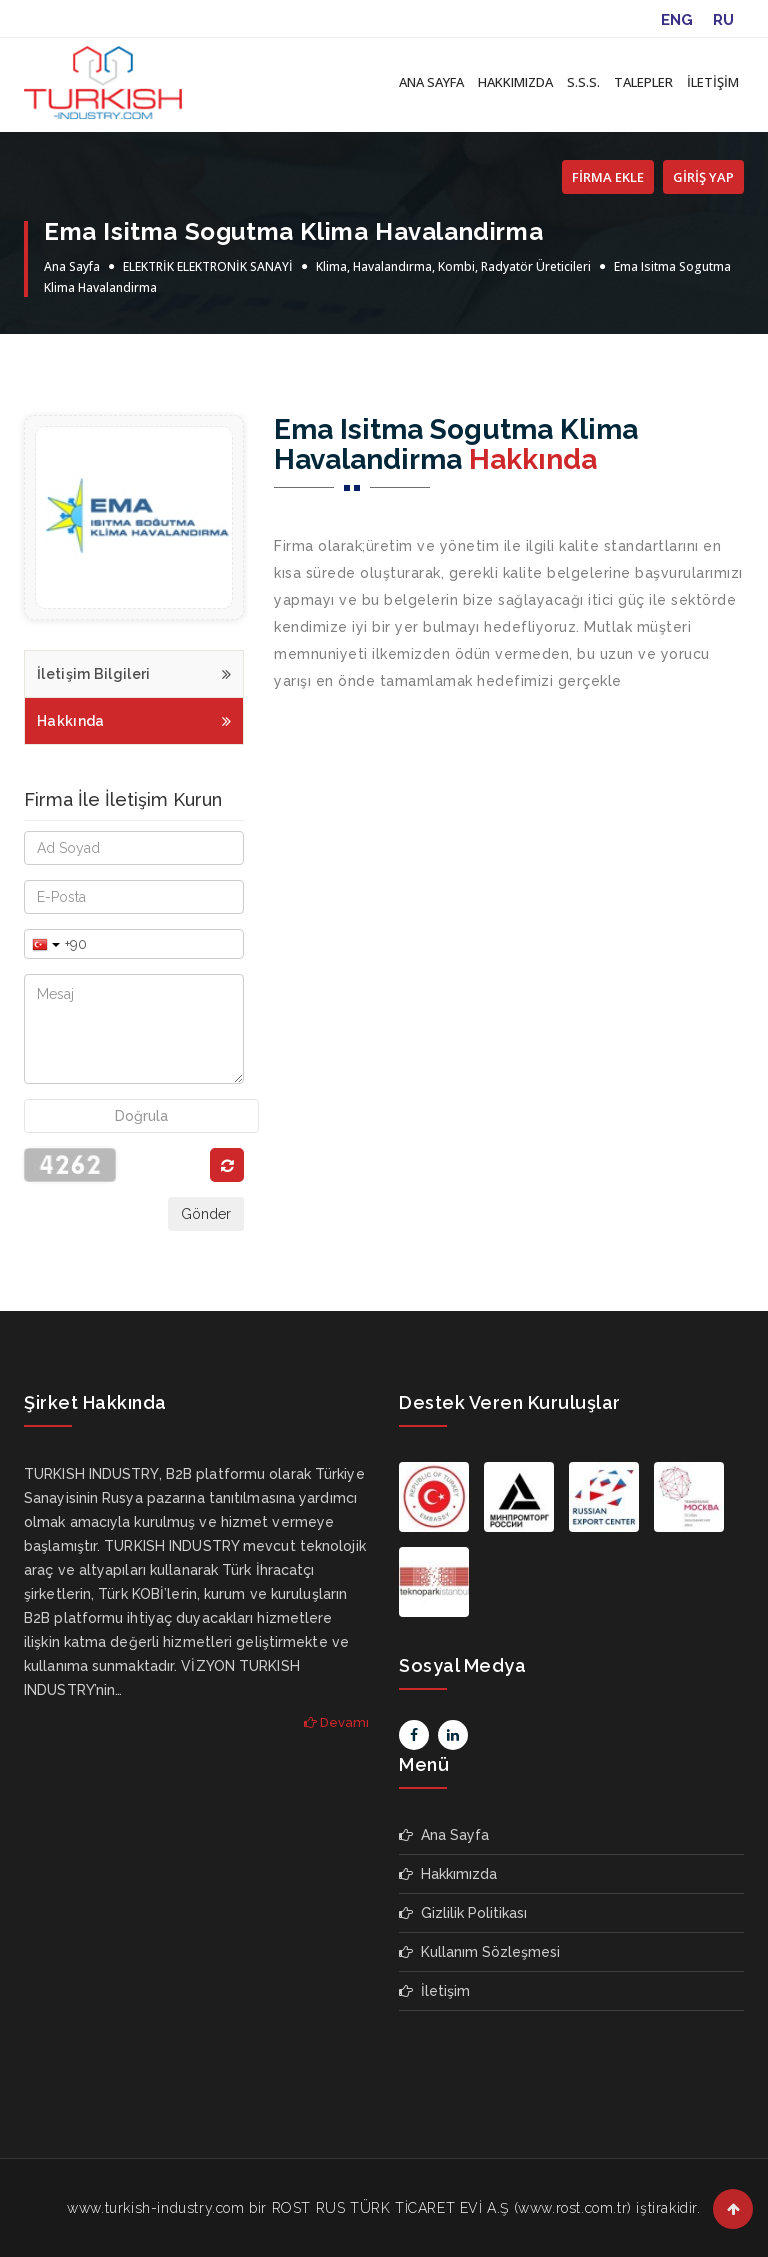 The height and width of the screenshot is (2257, 768). I want to click on Devamı, so click(336, 1722).